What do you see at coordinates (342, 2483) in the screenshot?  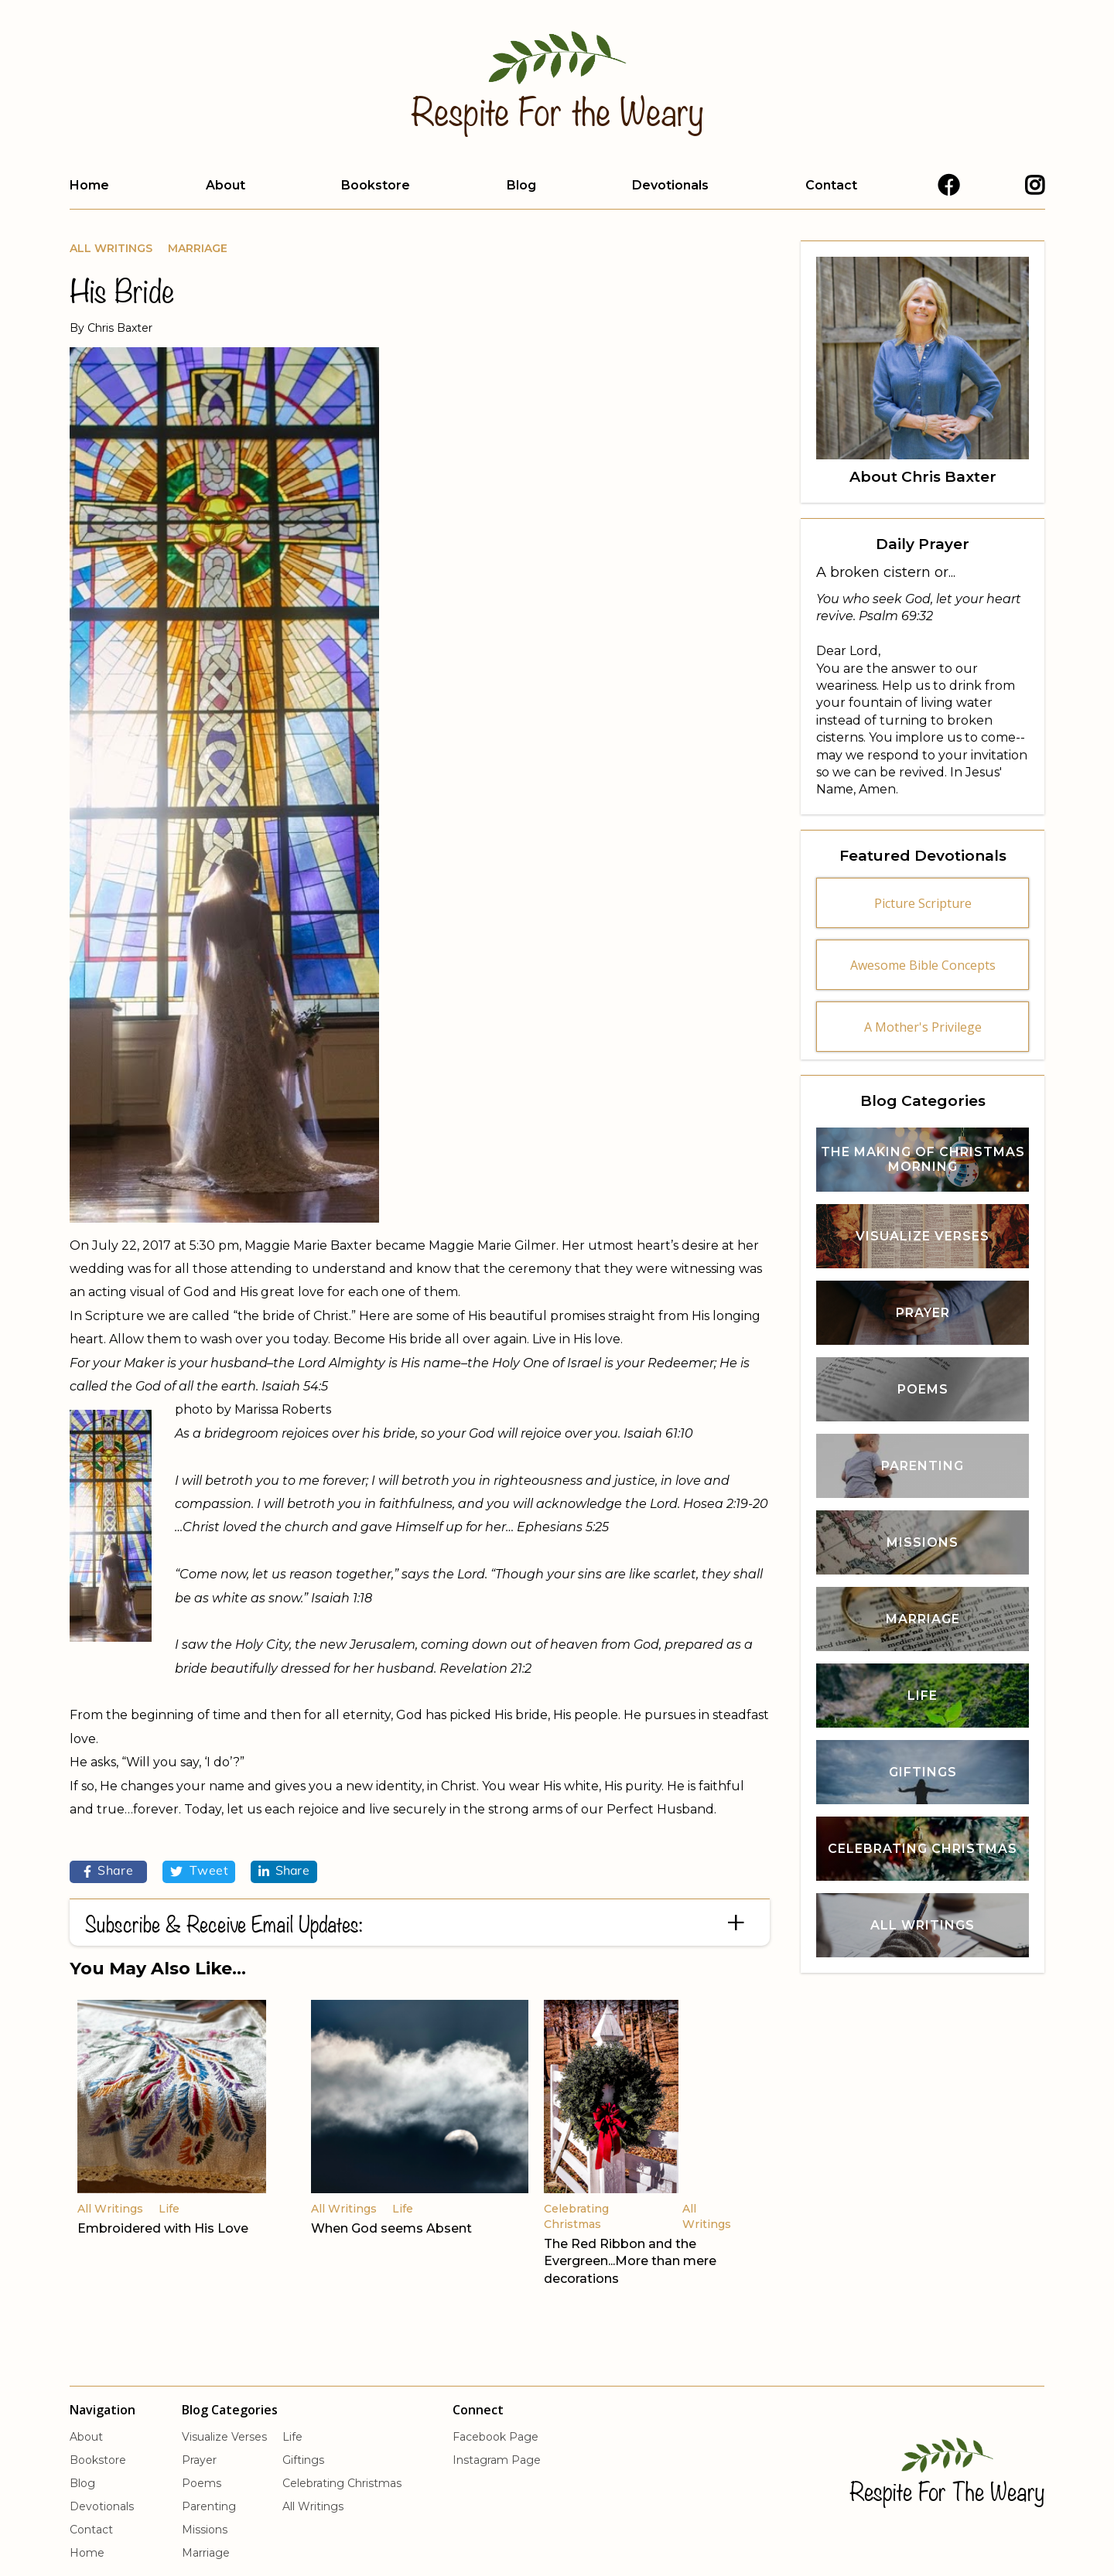 I see `Celebrating Christmas` at bounding box center [342, 2483].